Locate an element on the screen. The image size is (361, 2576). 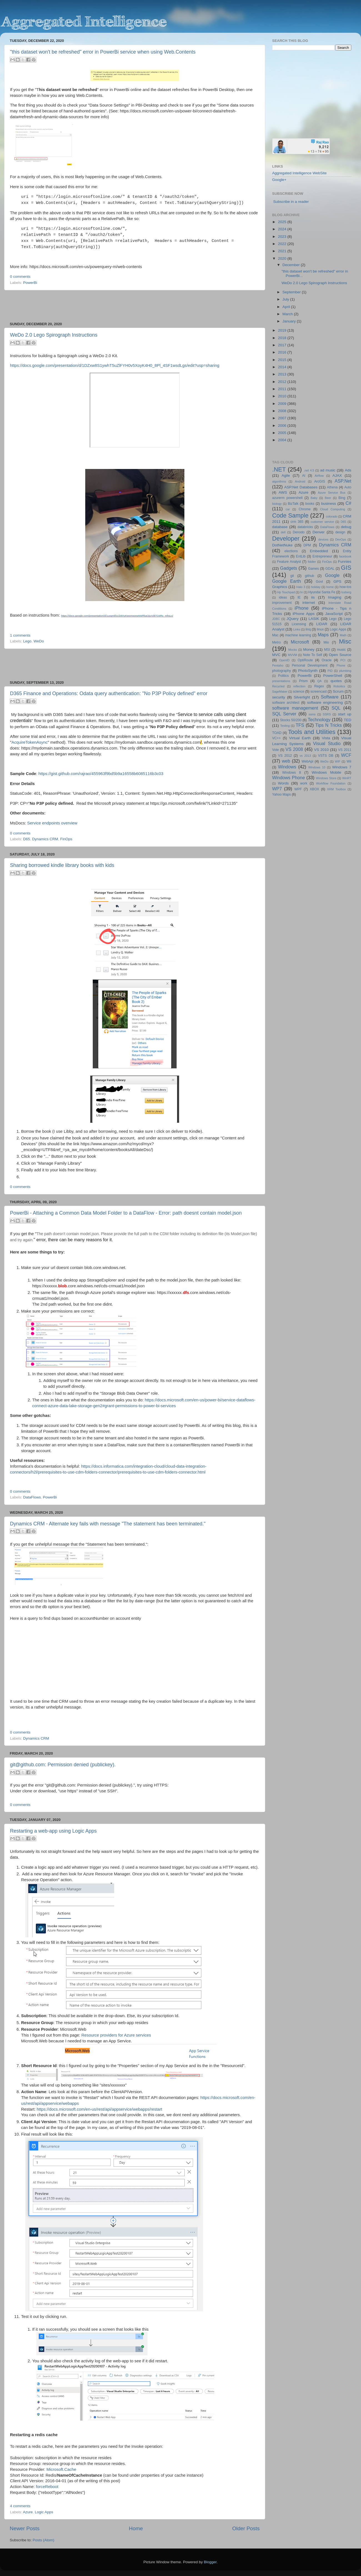
Phone is located at coordinates (341, 665).